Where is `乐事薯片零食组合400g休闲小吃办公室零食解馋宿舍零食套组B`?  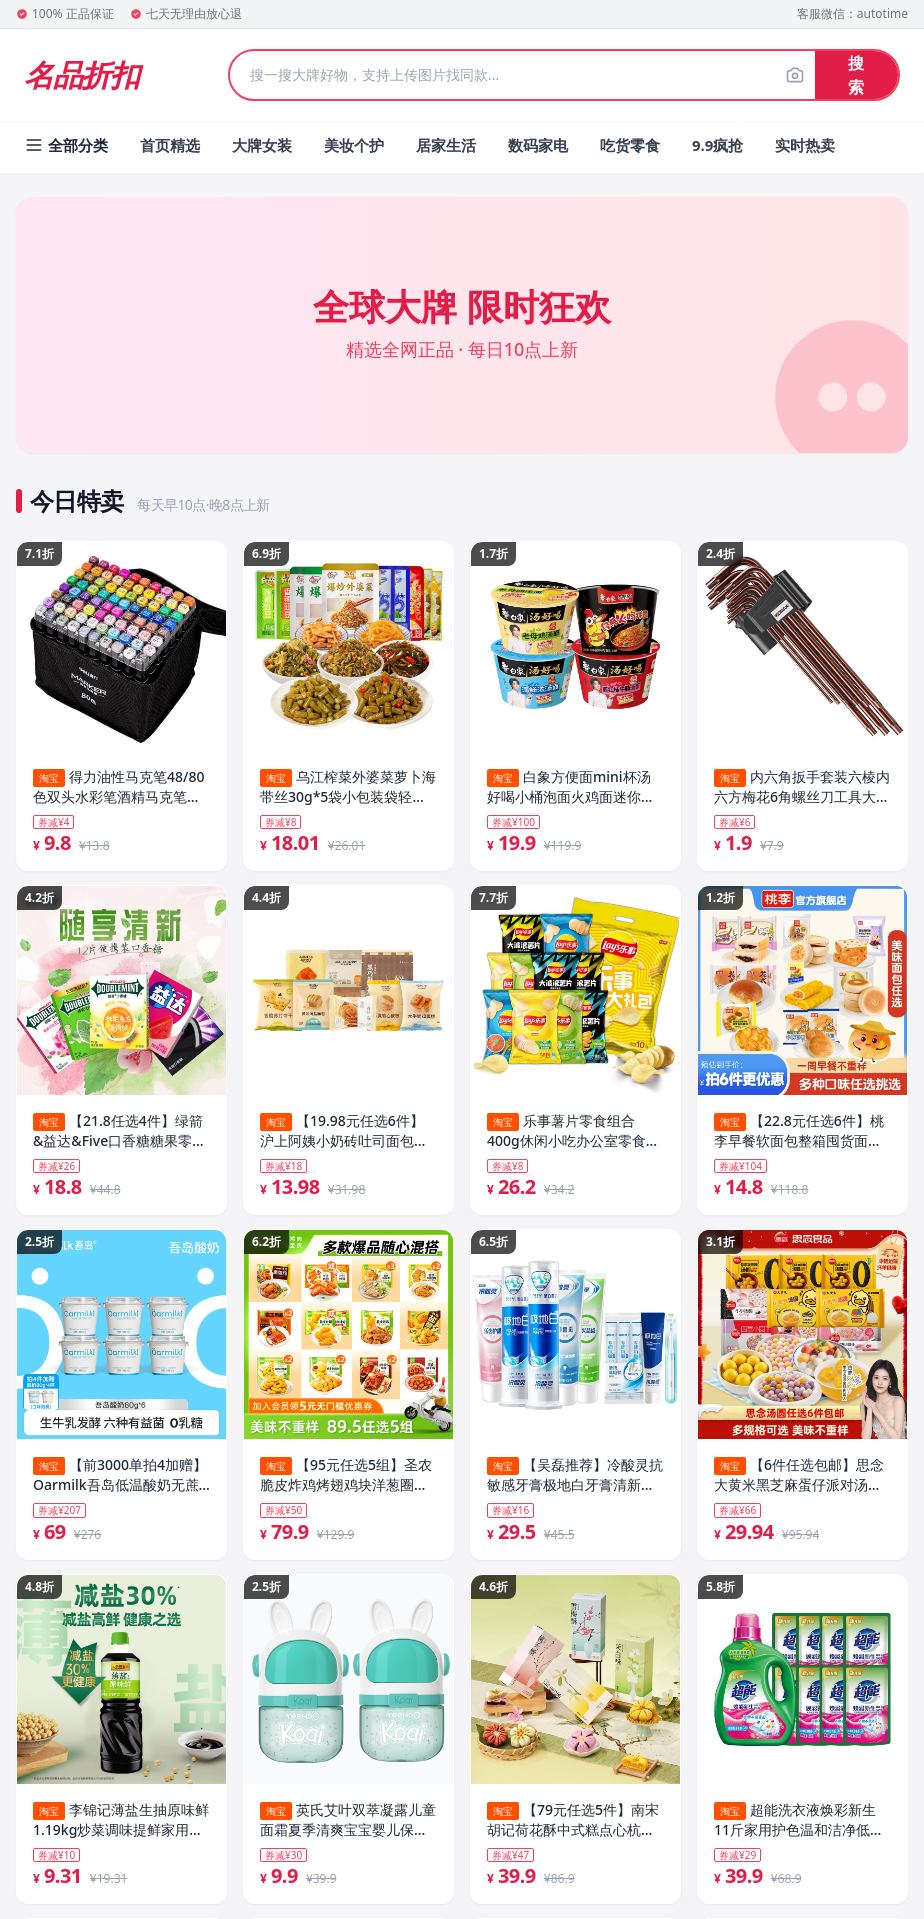 乐事薯片零食组合400g休闲小吃办公室零食解馋宿舍零食套组B is located at coordinates (573, 1133).